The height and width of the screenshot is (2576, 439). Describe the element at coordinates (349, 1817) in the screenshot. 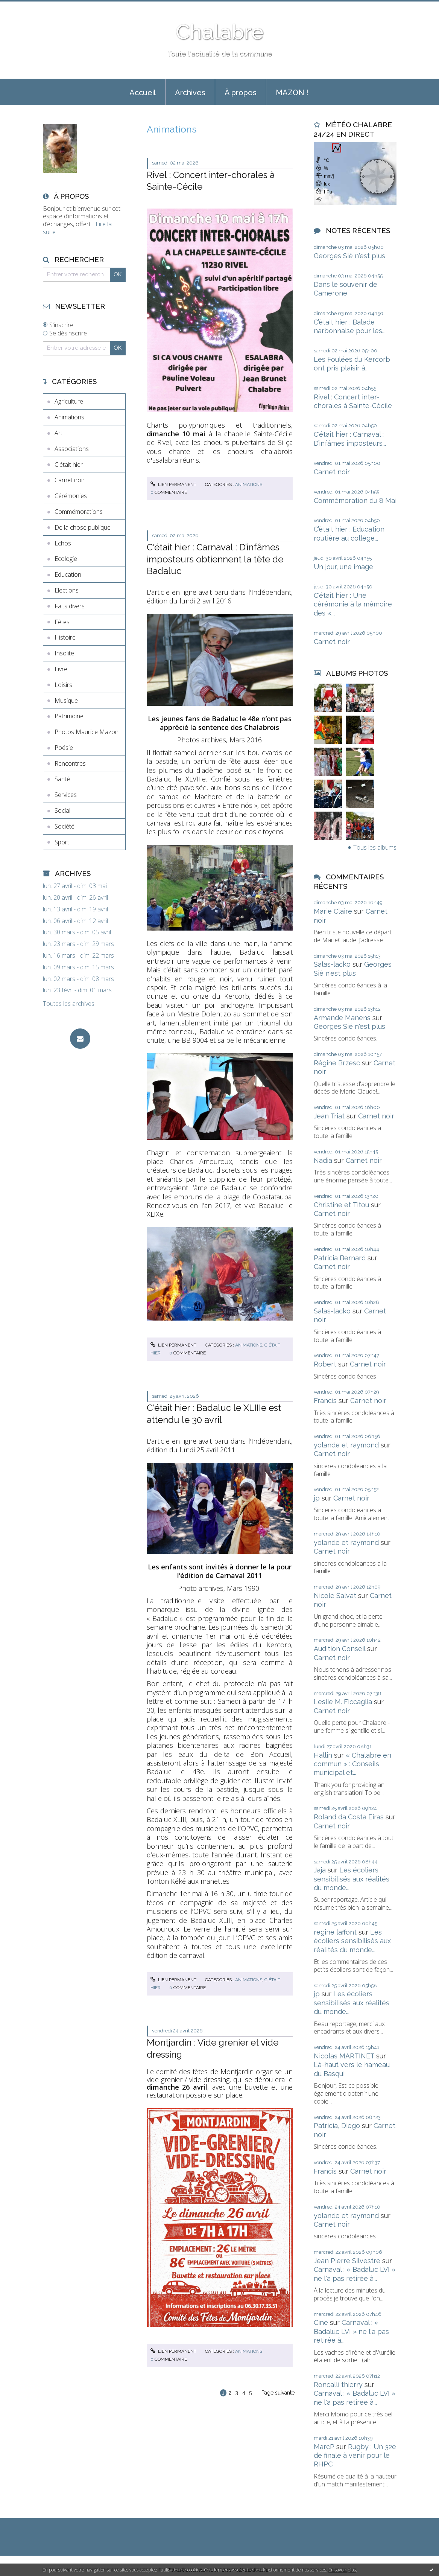

I see `Roland da Costa Eiras` at that location.